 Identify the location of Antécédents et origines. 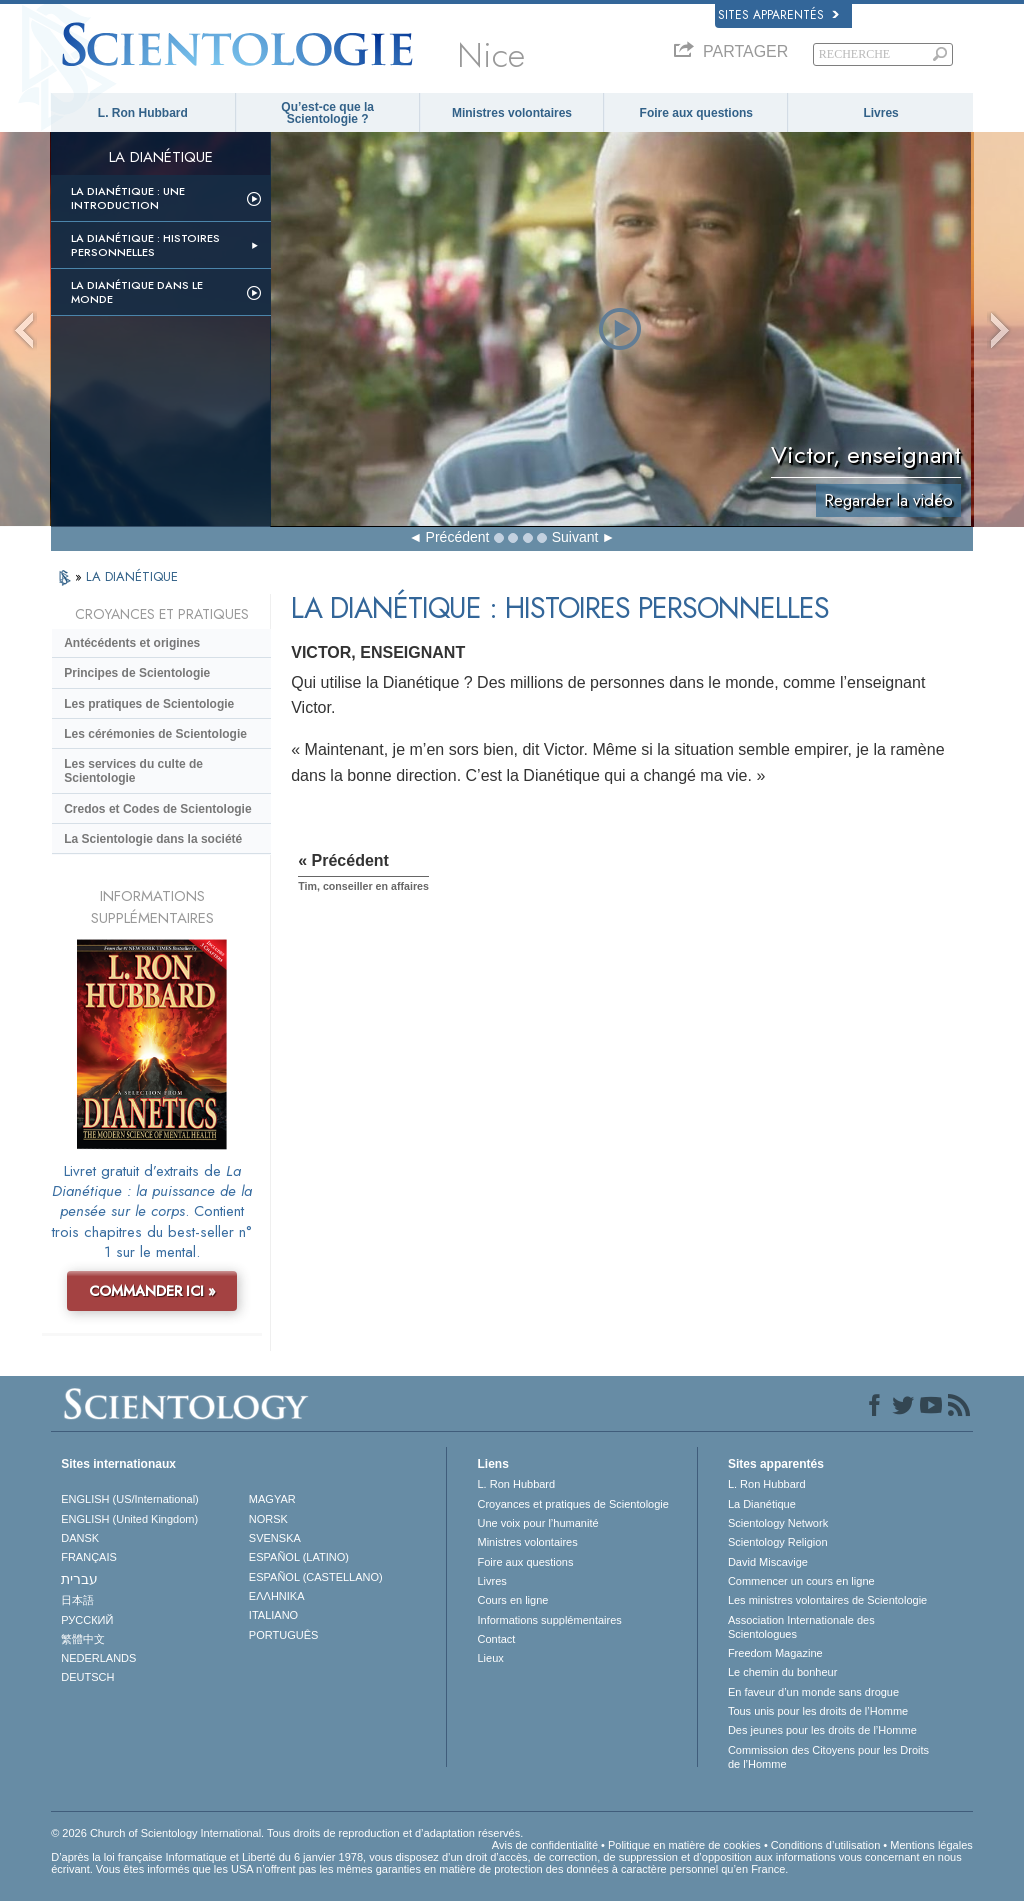
(132, 643).